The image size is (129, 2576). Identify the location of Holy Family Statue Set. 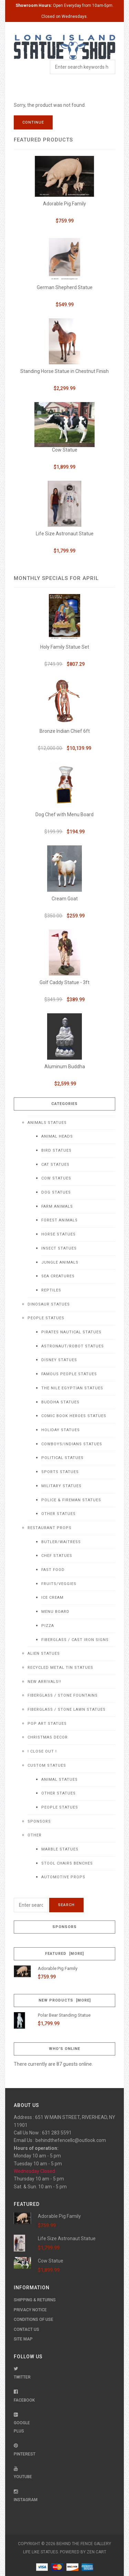
(64, 647).